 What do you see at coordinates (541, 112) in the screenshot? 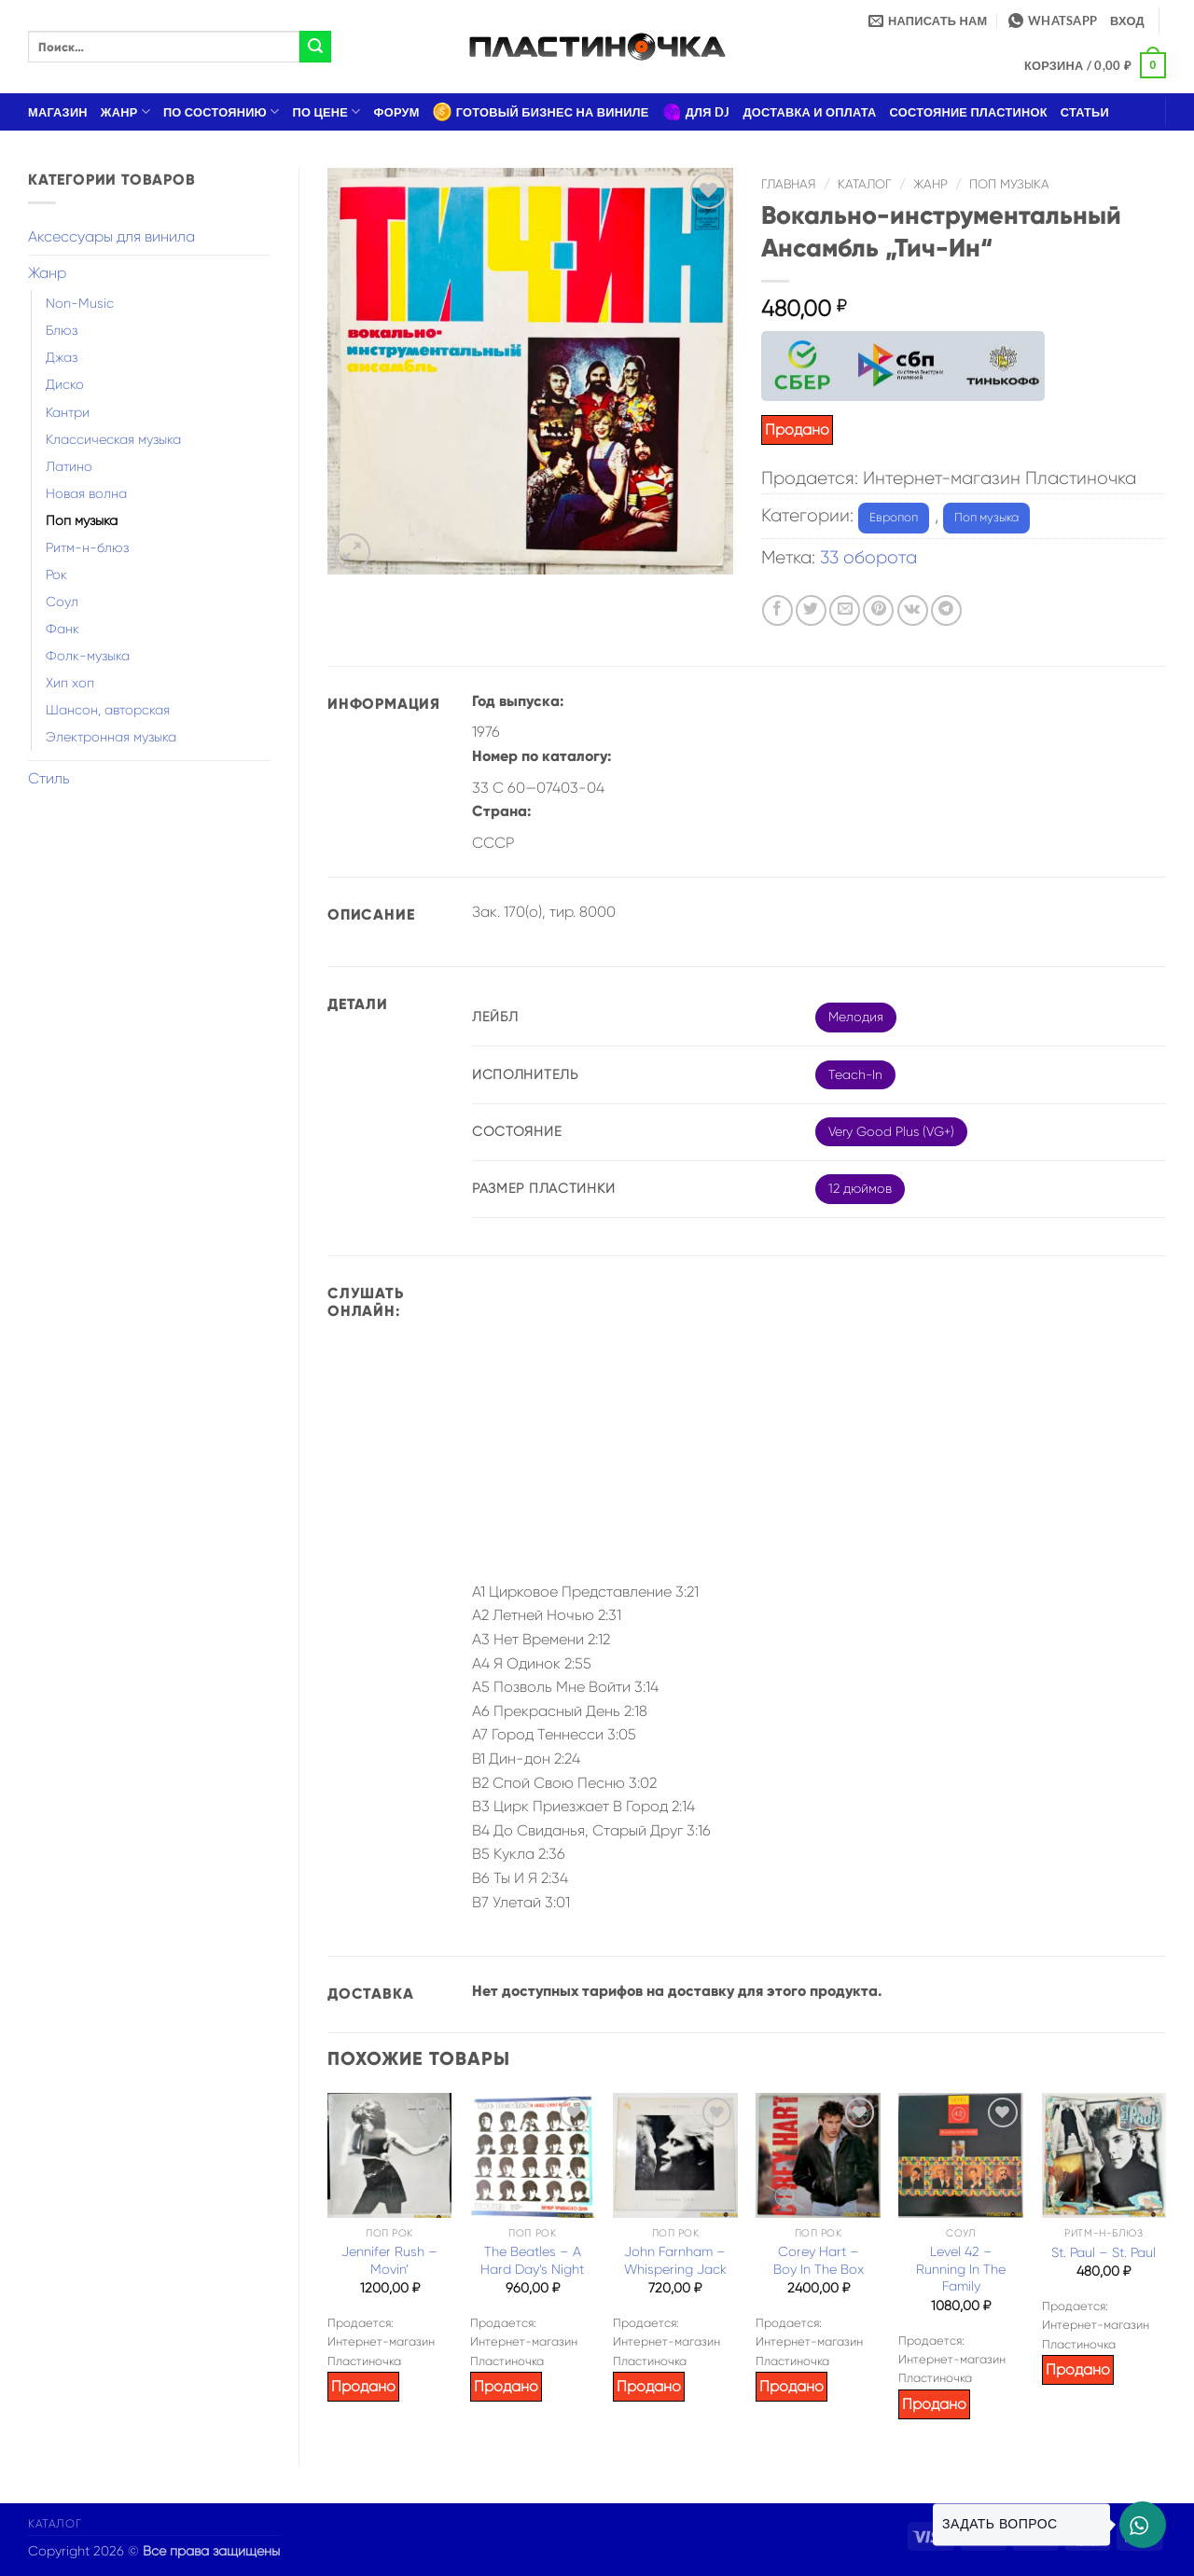
I see `Готовый бизнес на виниле` at bounding box center [541, 112].